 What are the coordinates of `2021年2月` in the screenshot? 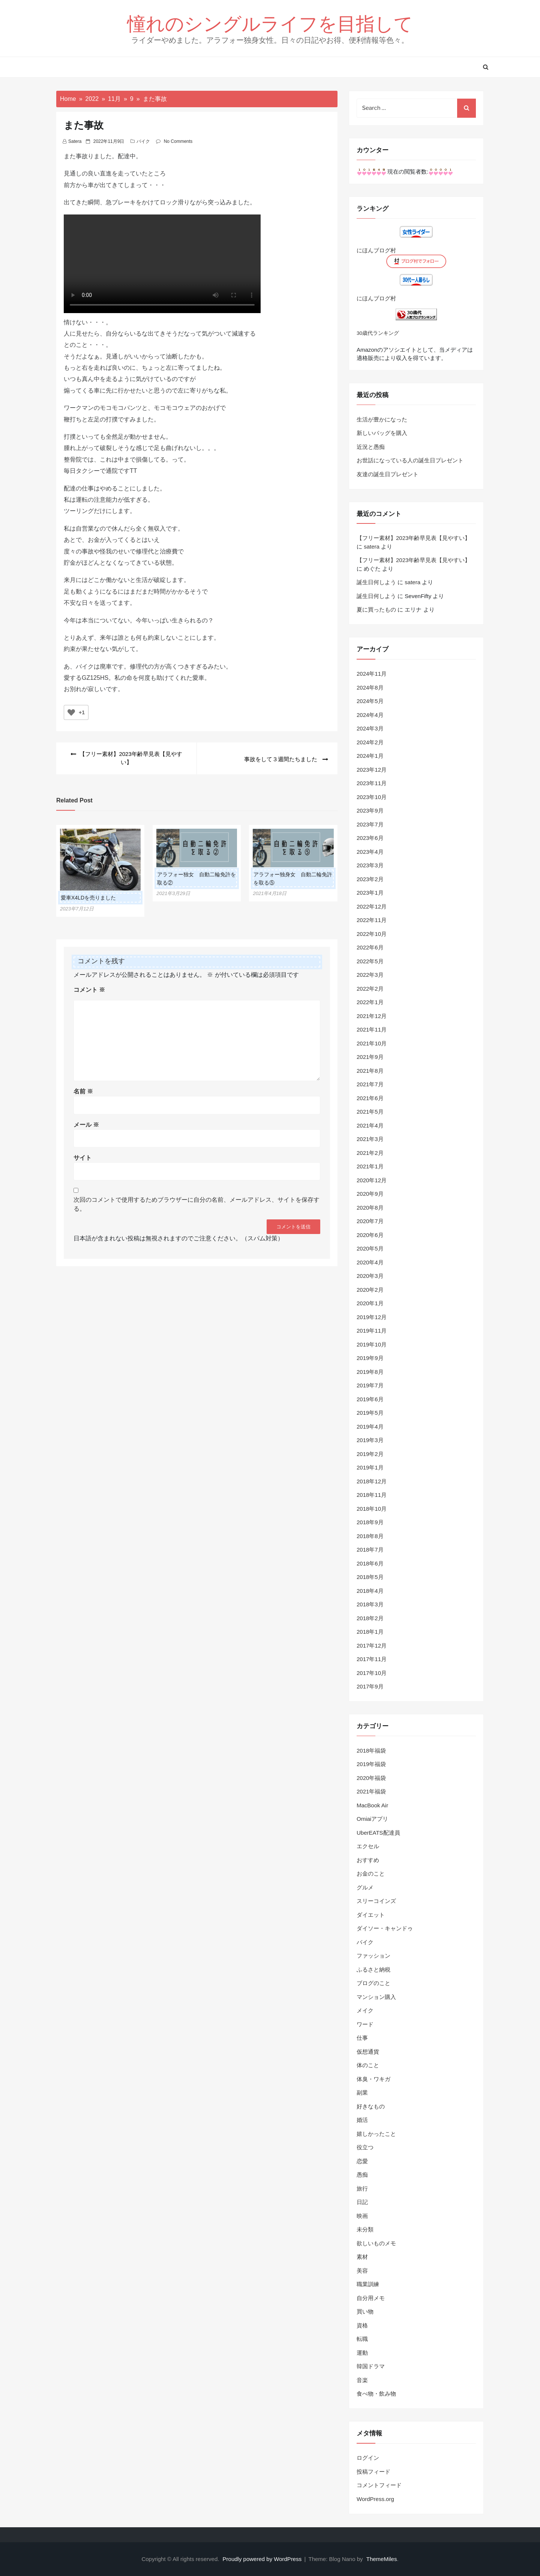 It's located at (370, 1153).